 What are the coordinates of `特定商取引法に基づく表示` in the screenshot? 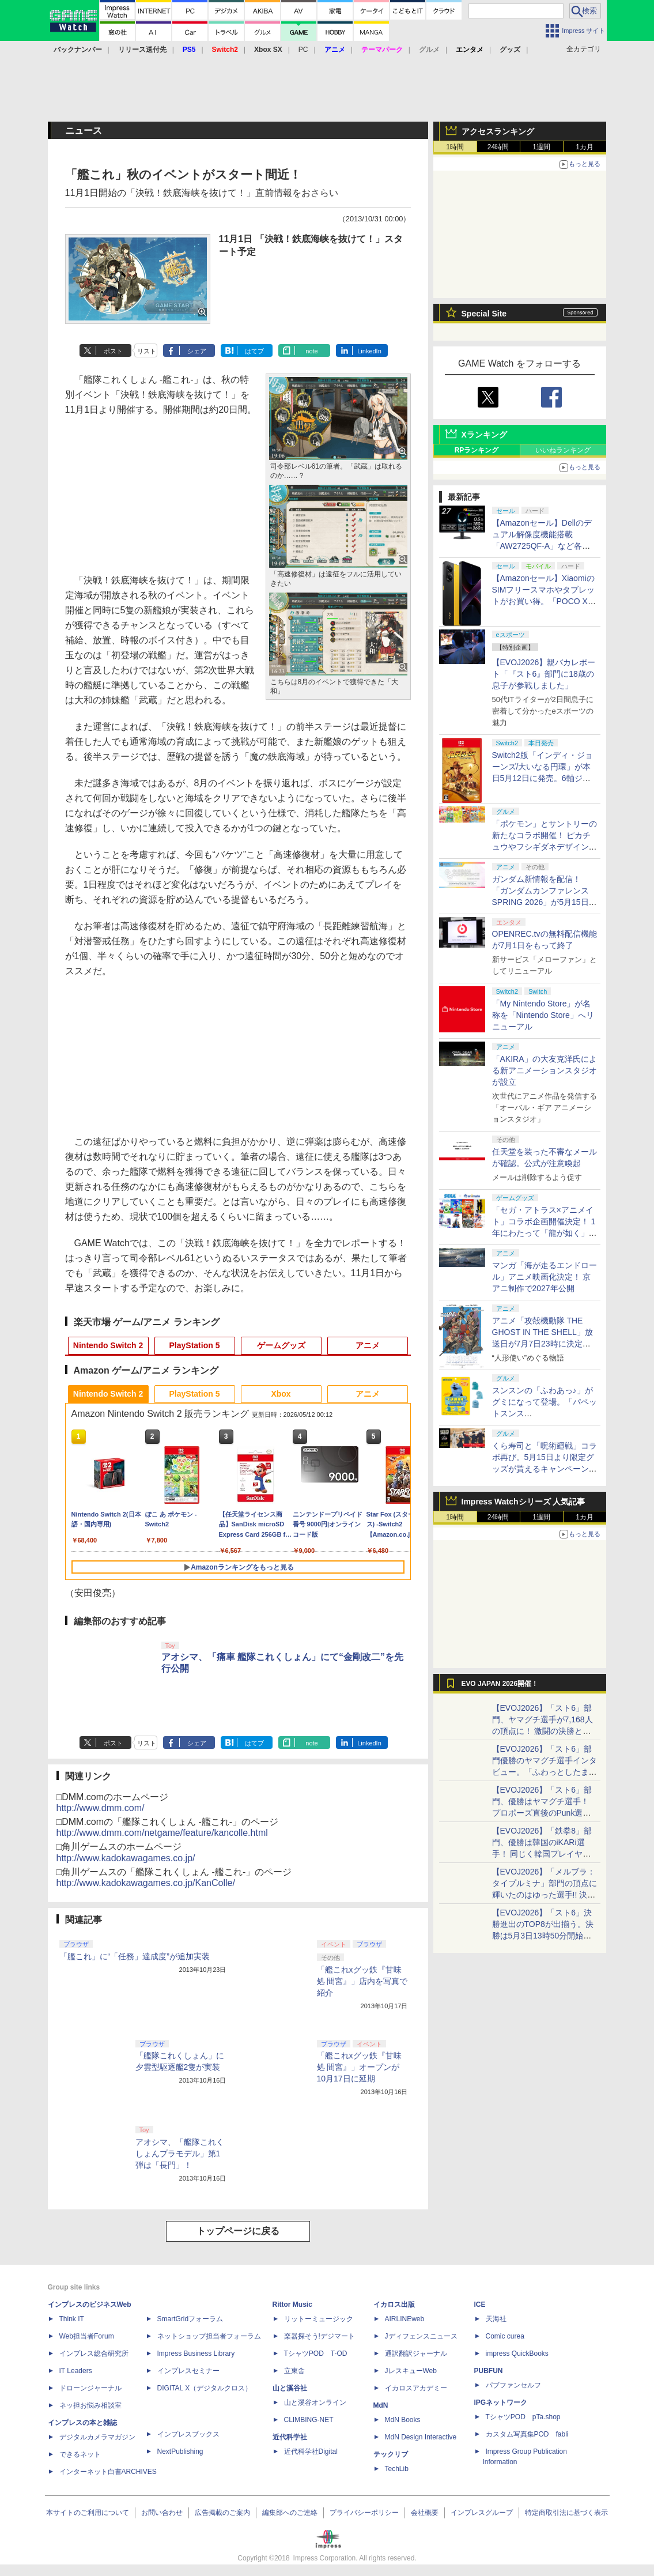 It's located at (566, 2513).